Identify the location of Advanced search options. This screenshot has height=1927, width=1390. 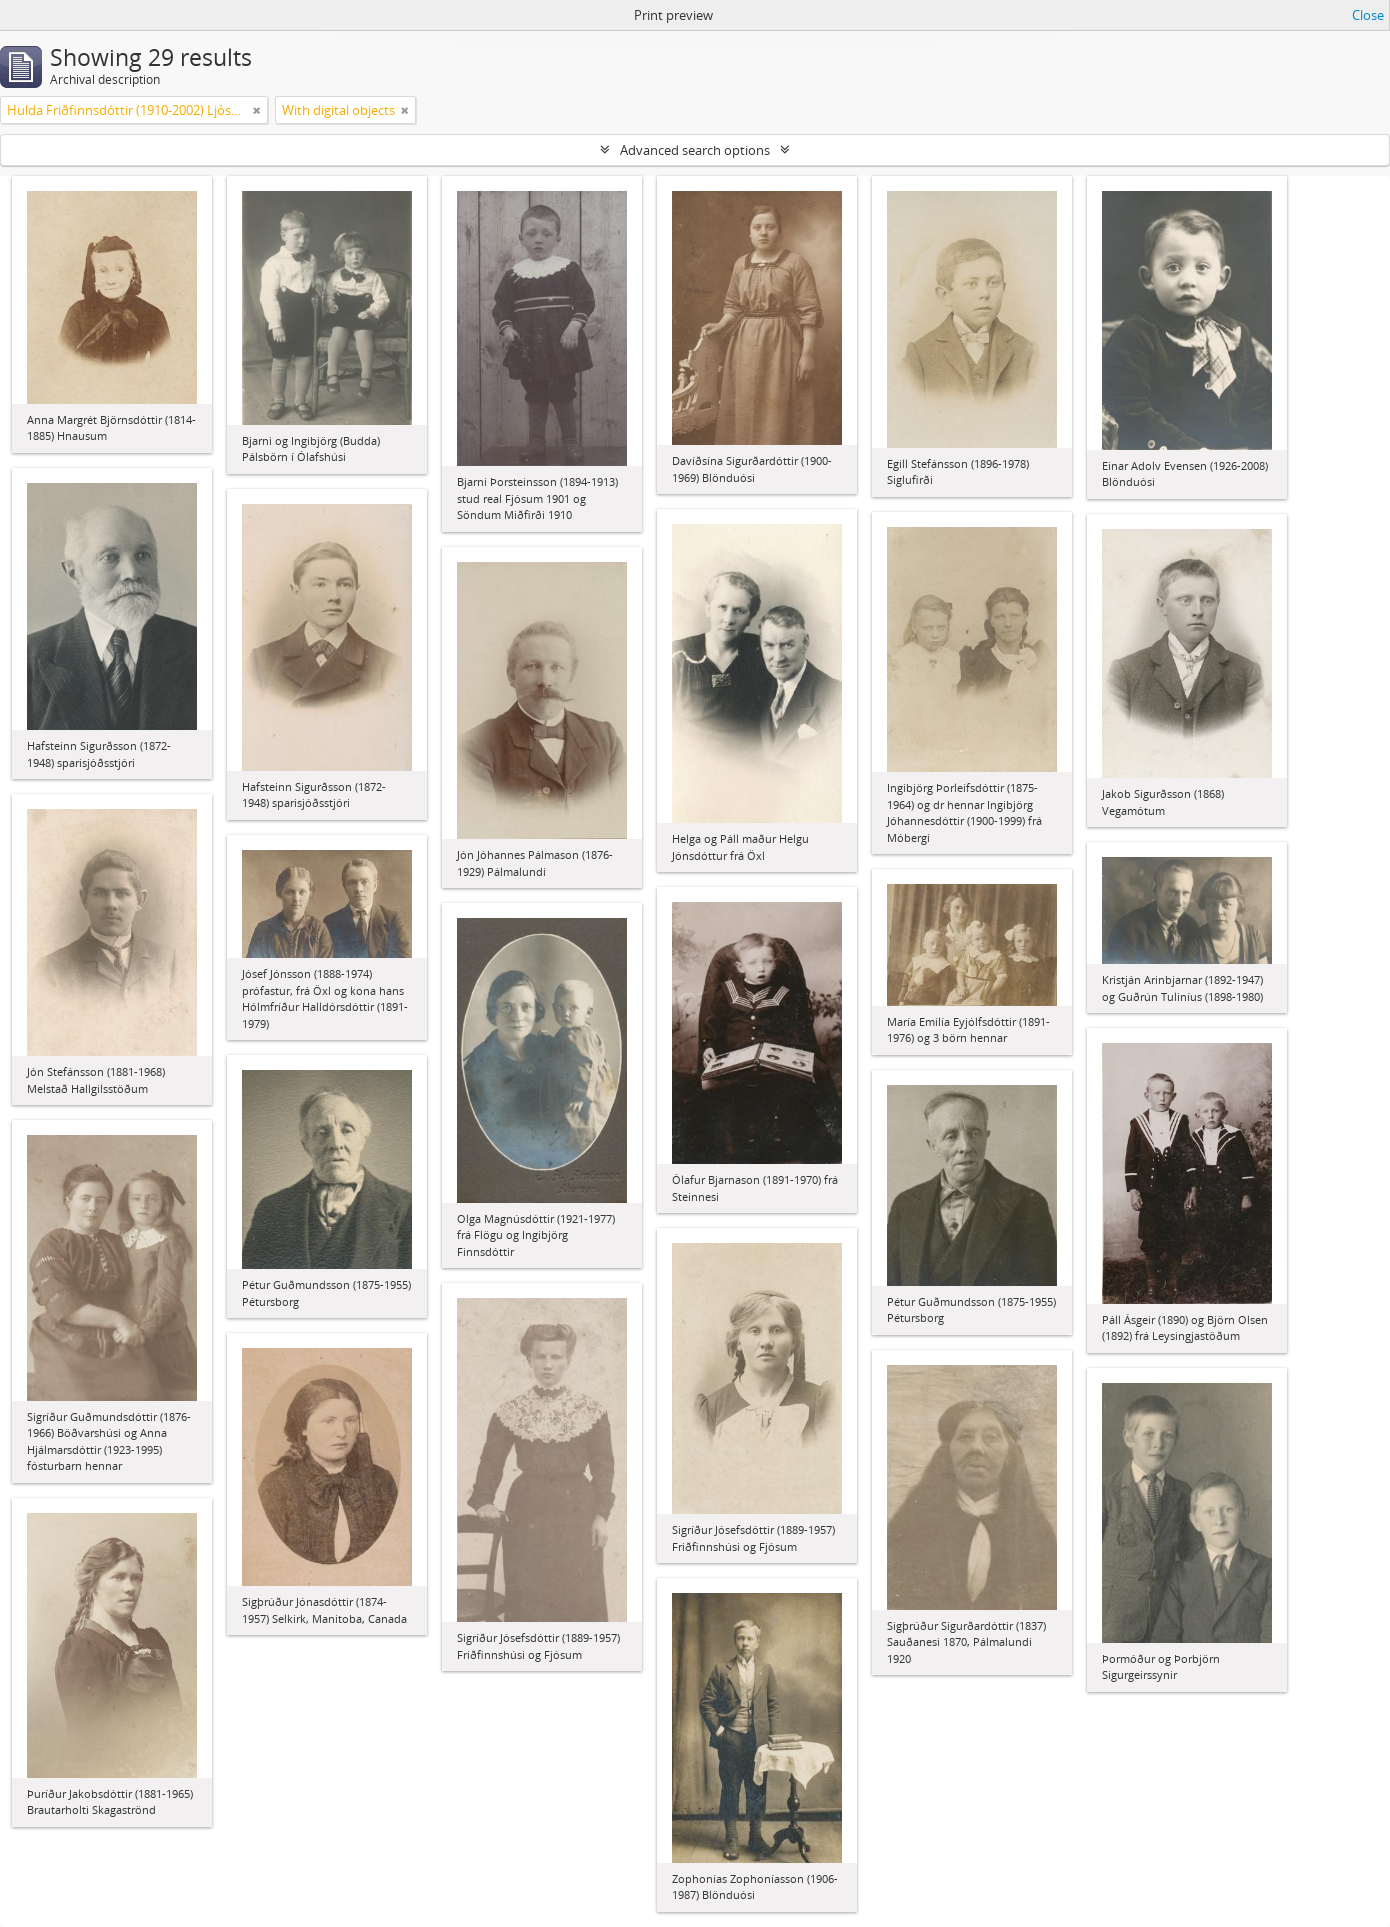
(695, 150).